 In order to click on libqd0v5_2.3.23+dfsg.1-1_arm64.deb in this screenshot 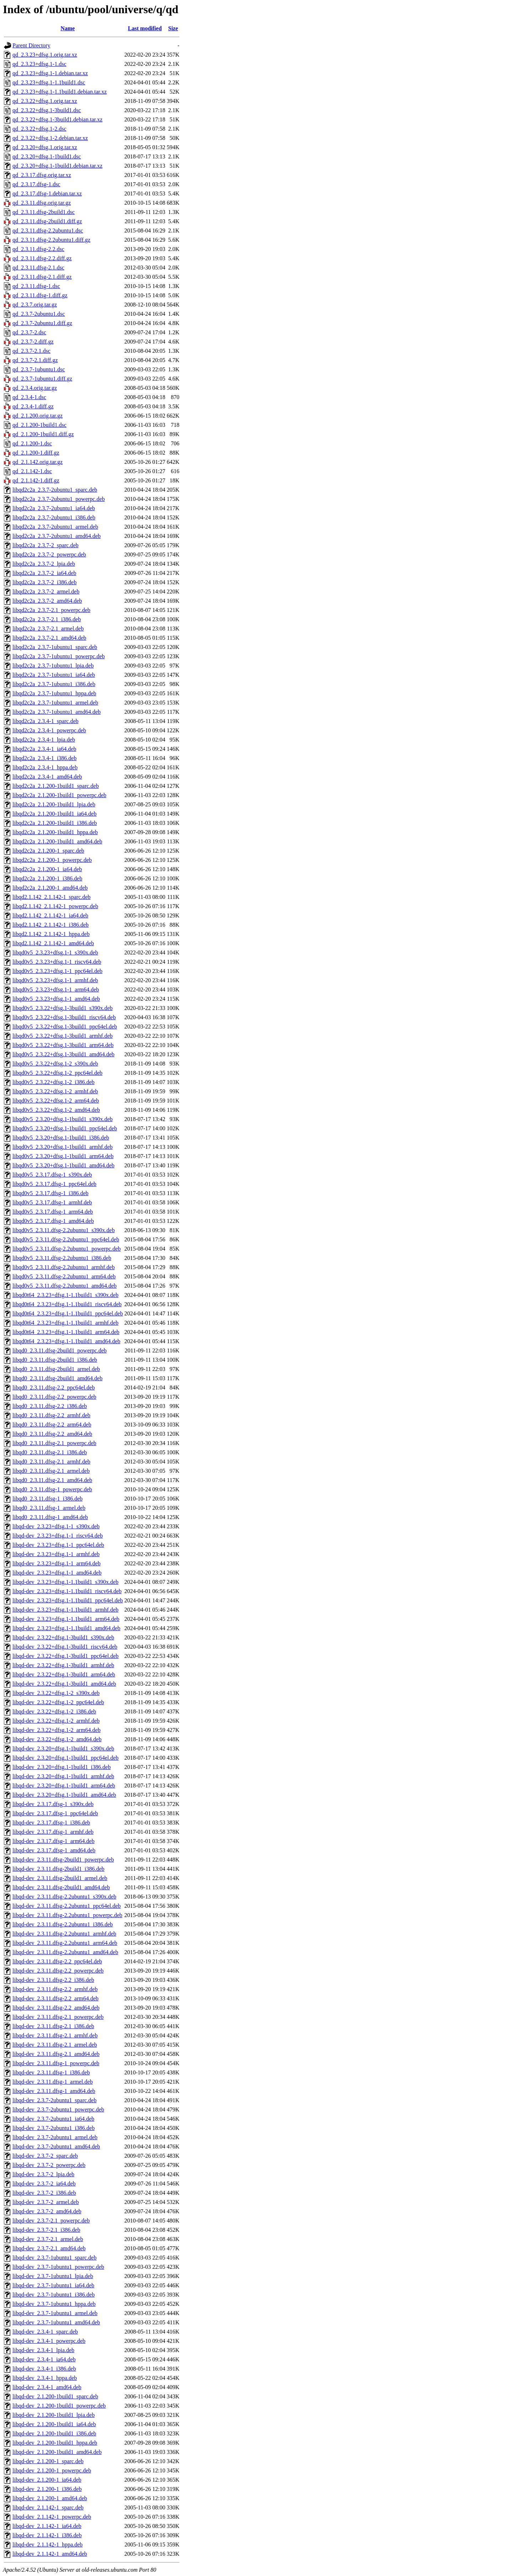, I will do `click(55, 989)`.